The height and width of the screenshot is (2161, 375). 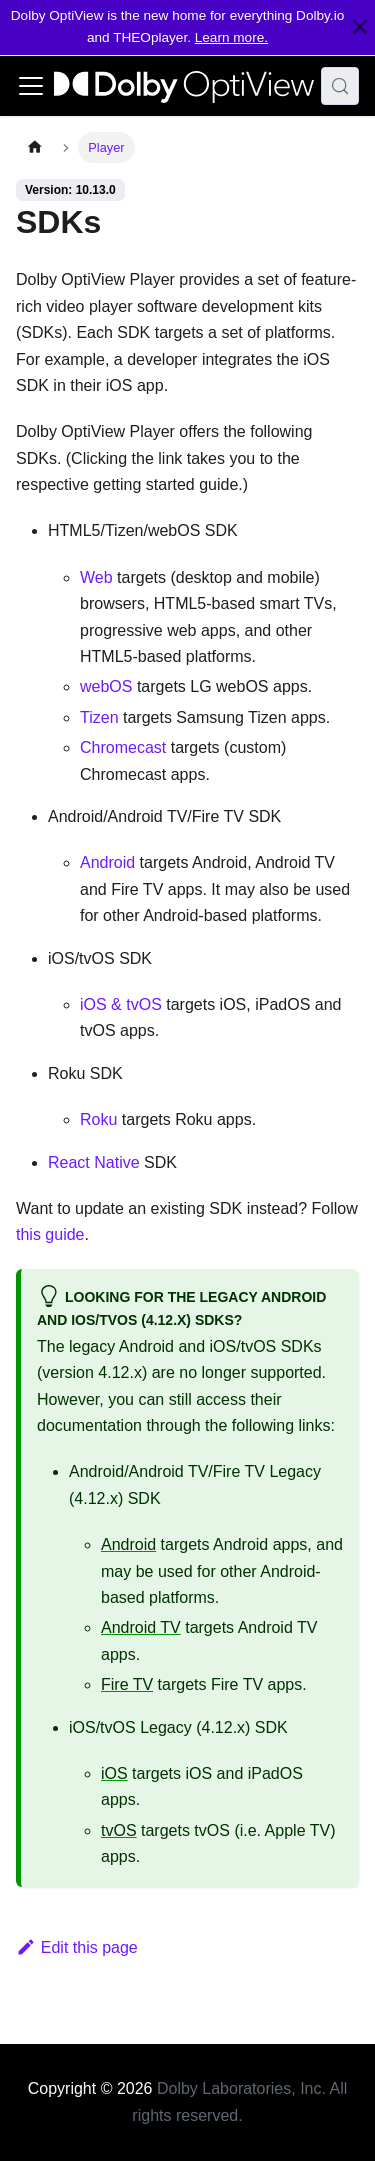 I want to click on webOS, so click(x=106, y=686).